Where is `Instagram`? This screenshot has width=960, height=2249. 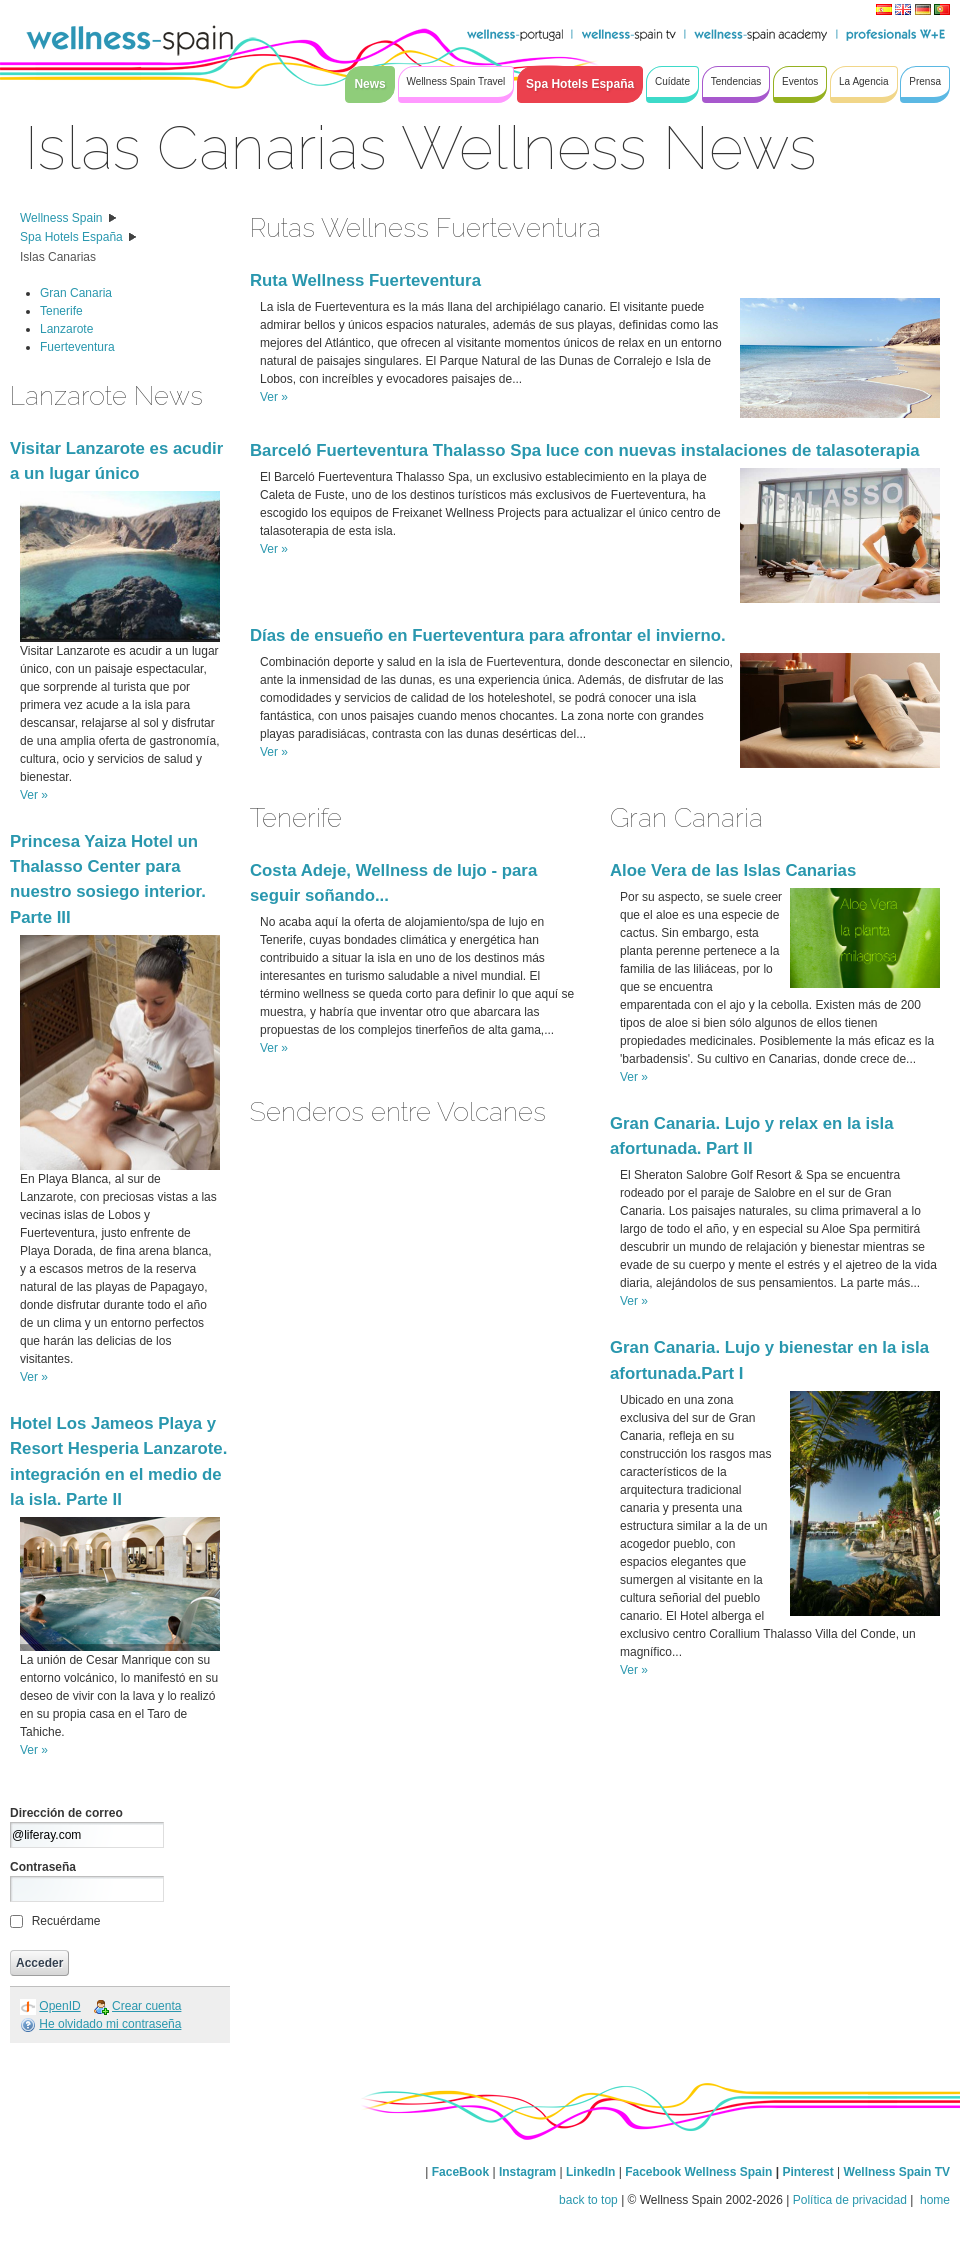
Instagram is located at coordinates (527, 2172).